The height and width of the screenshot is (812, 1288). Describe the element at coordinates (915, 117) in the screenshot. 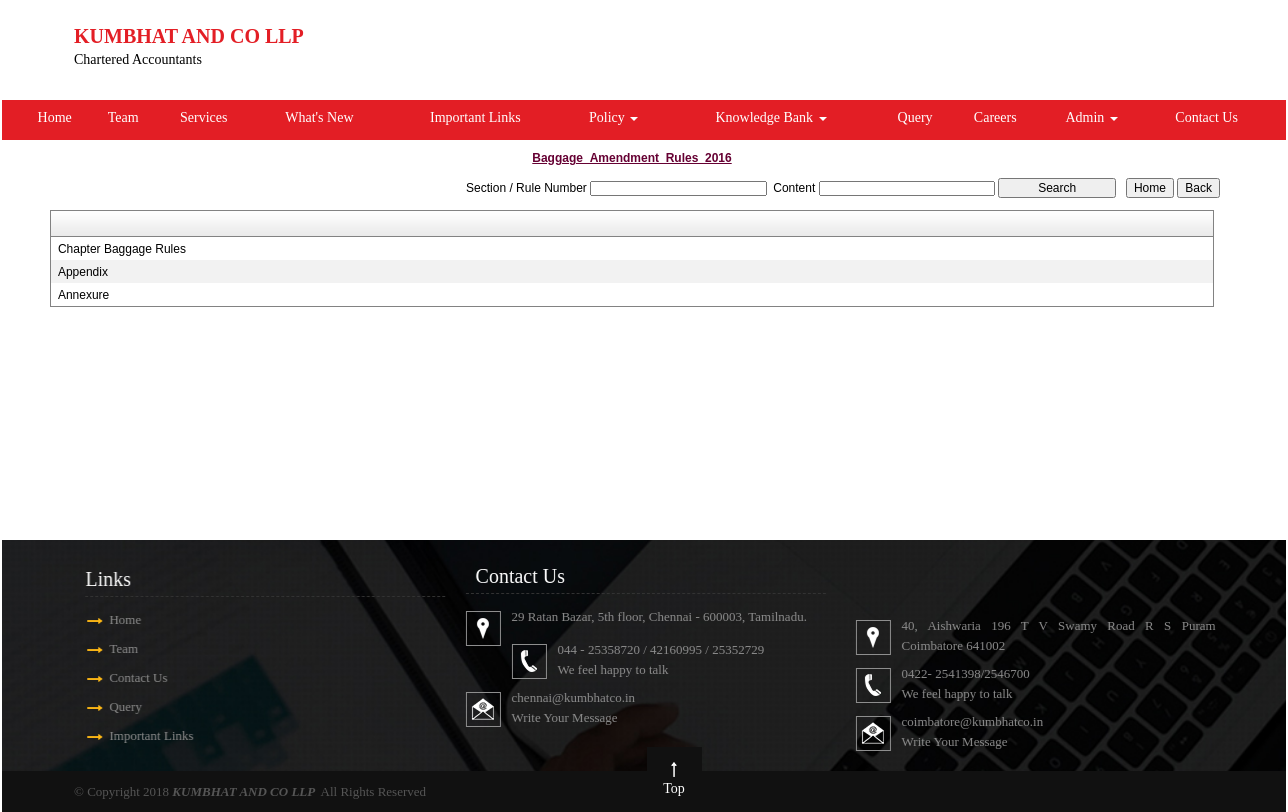

I see `Query` at that location.